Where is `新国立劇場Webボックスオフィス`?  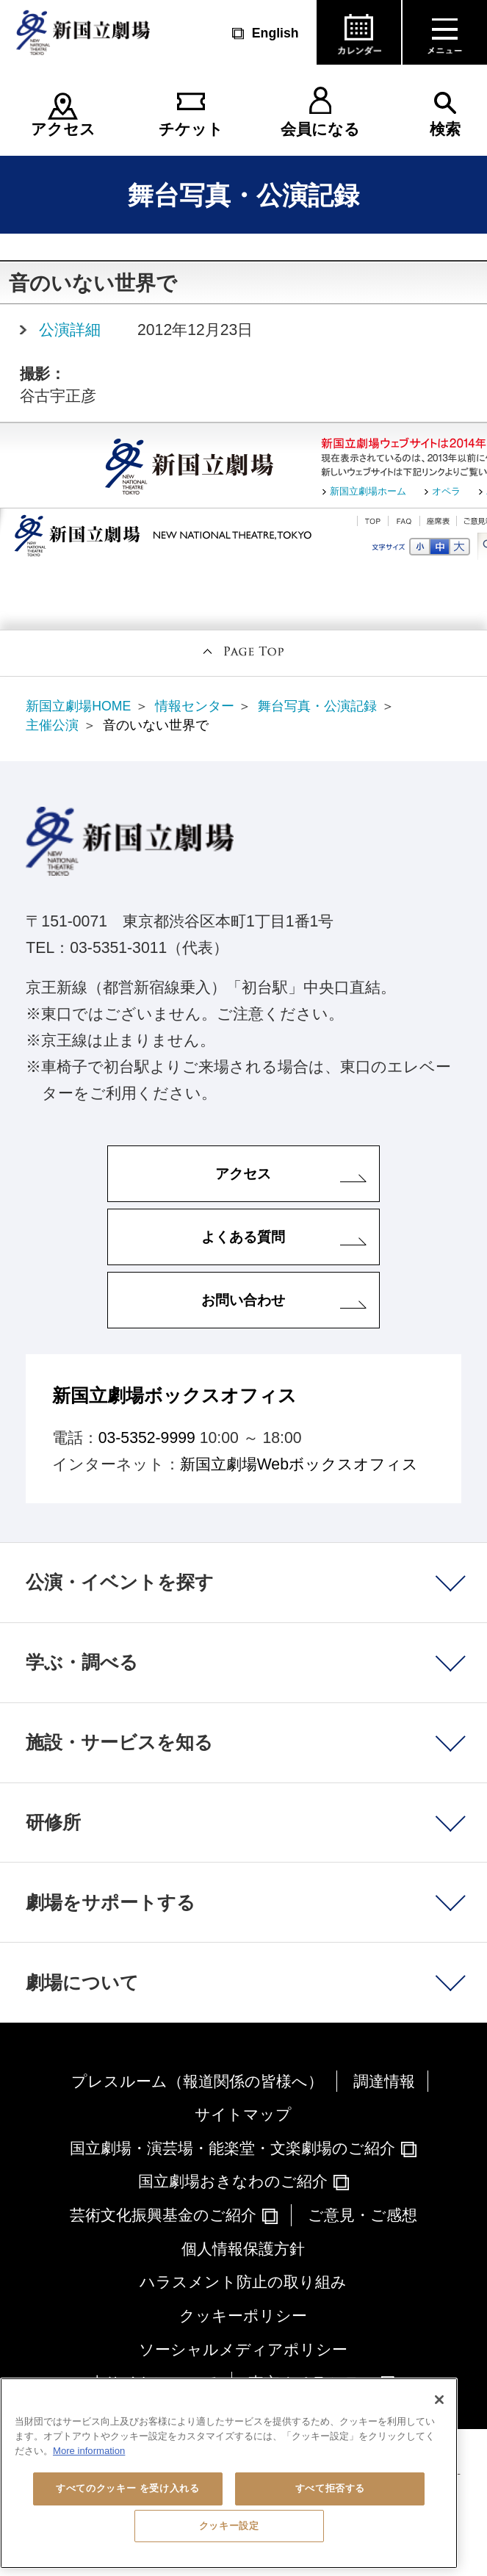
新国立劇場Webボックスオフィス is located at coordinates (299, 1464).